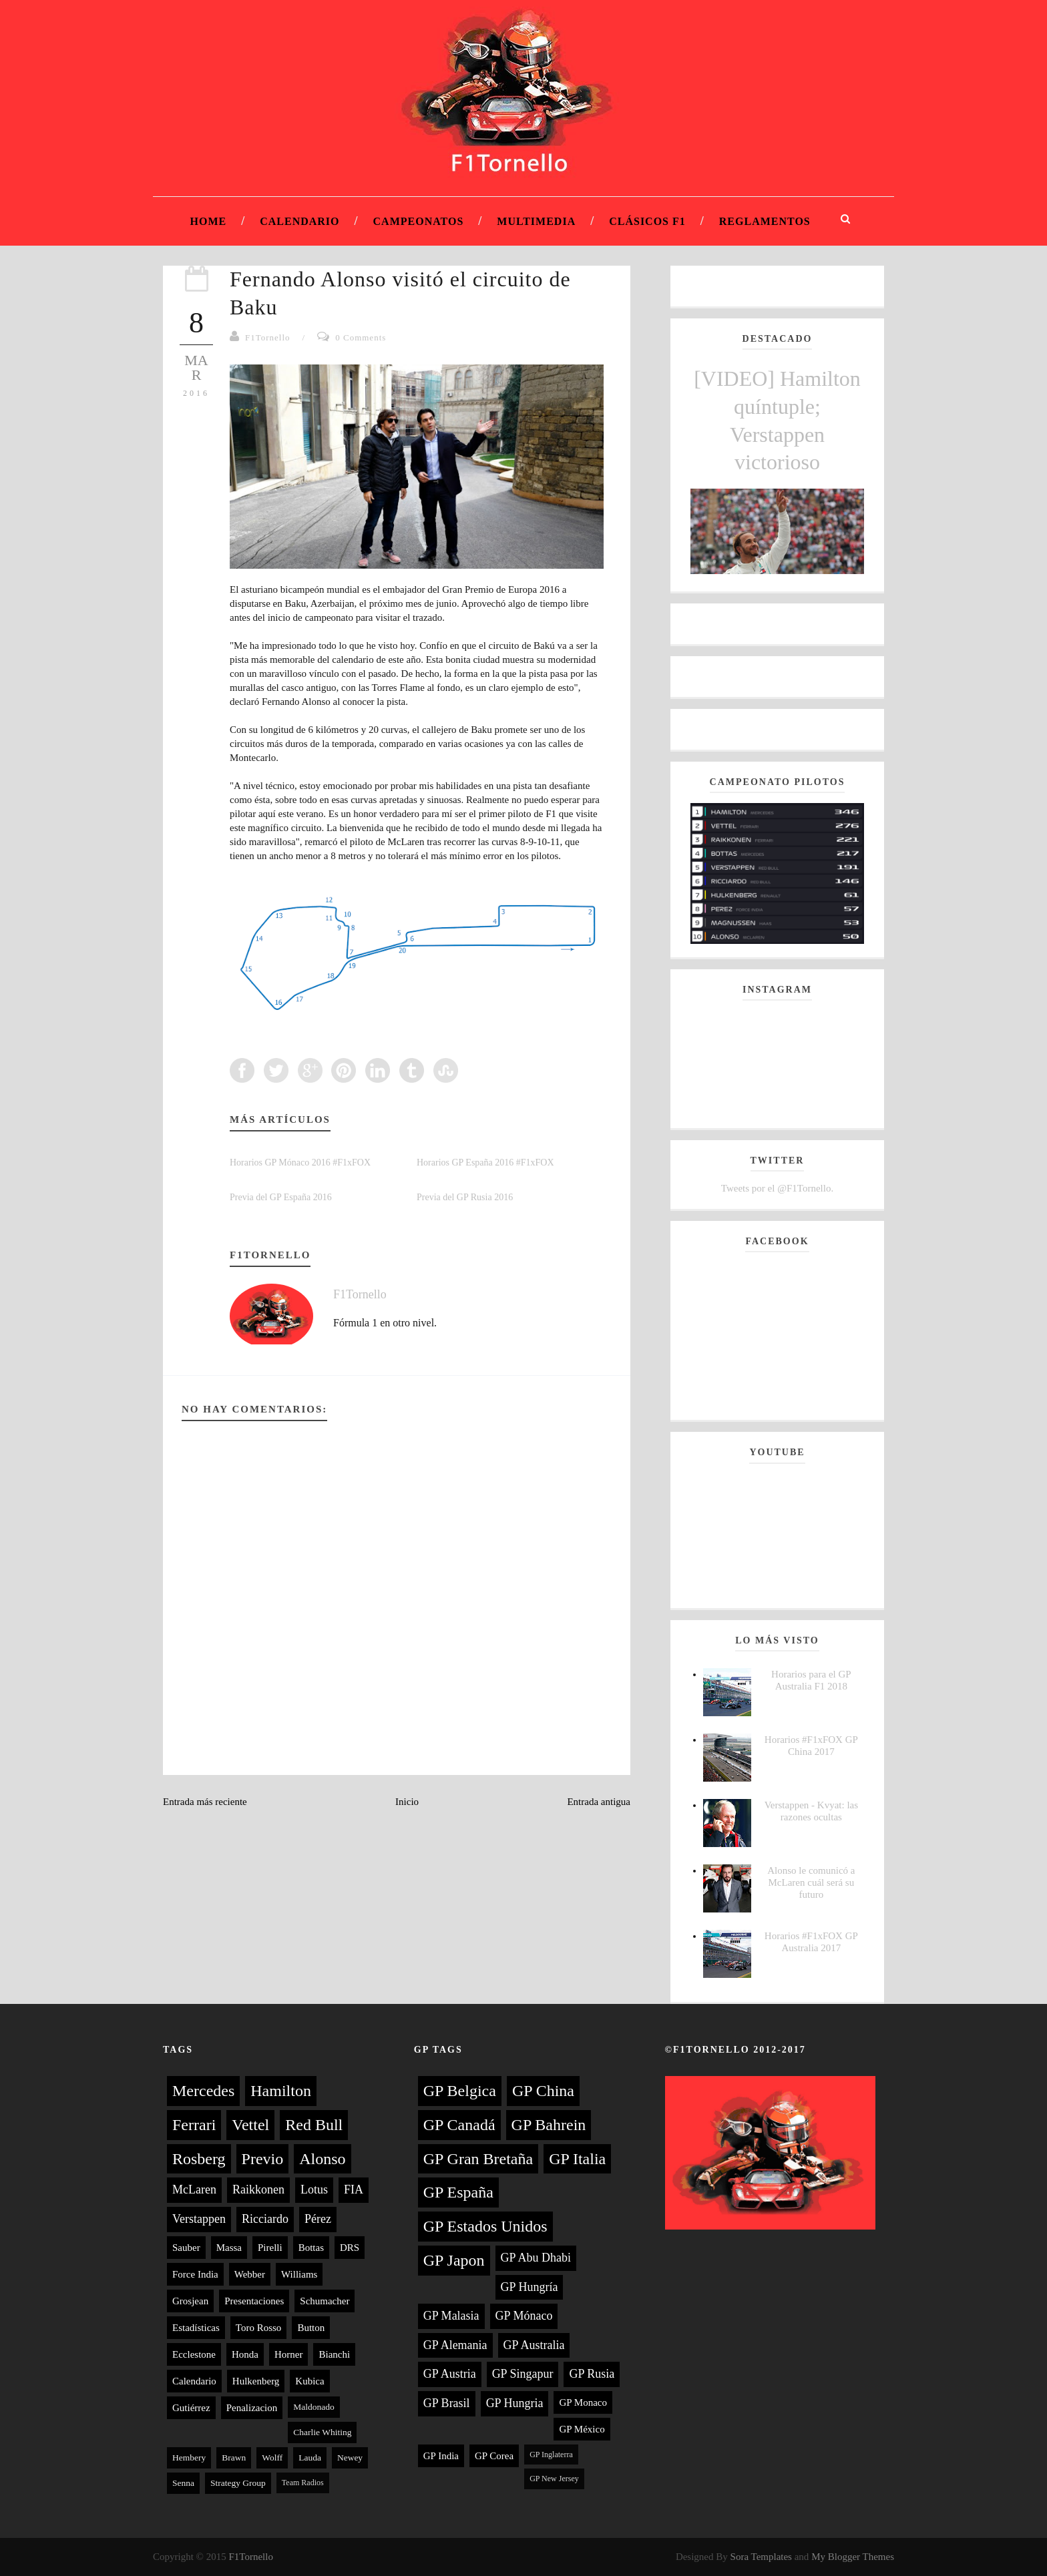  Describe the element at coordinates (194, 2124) in the screenshot. I see `Ferrari` at that location.